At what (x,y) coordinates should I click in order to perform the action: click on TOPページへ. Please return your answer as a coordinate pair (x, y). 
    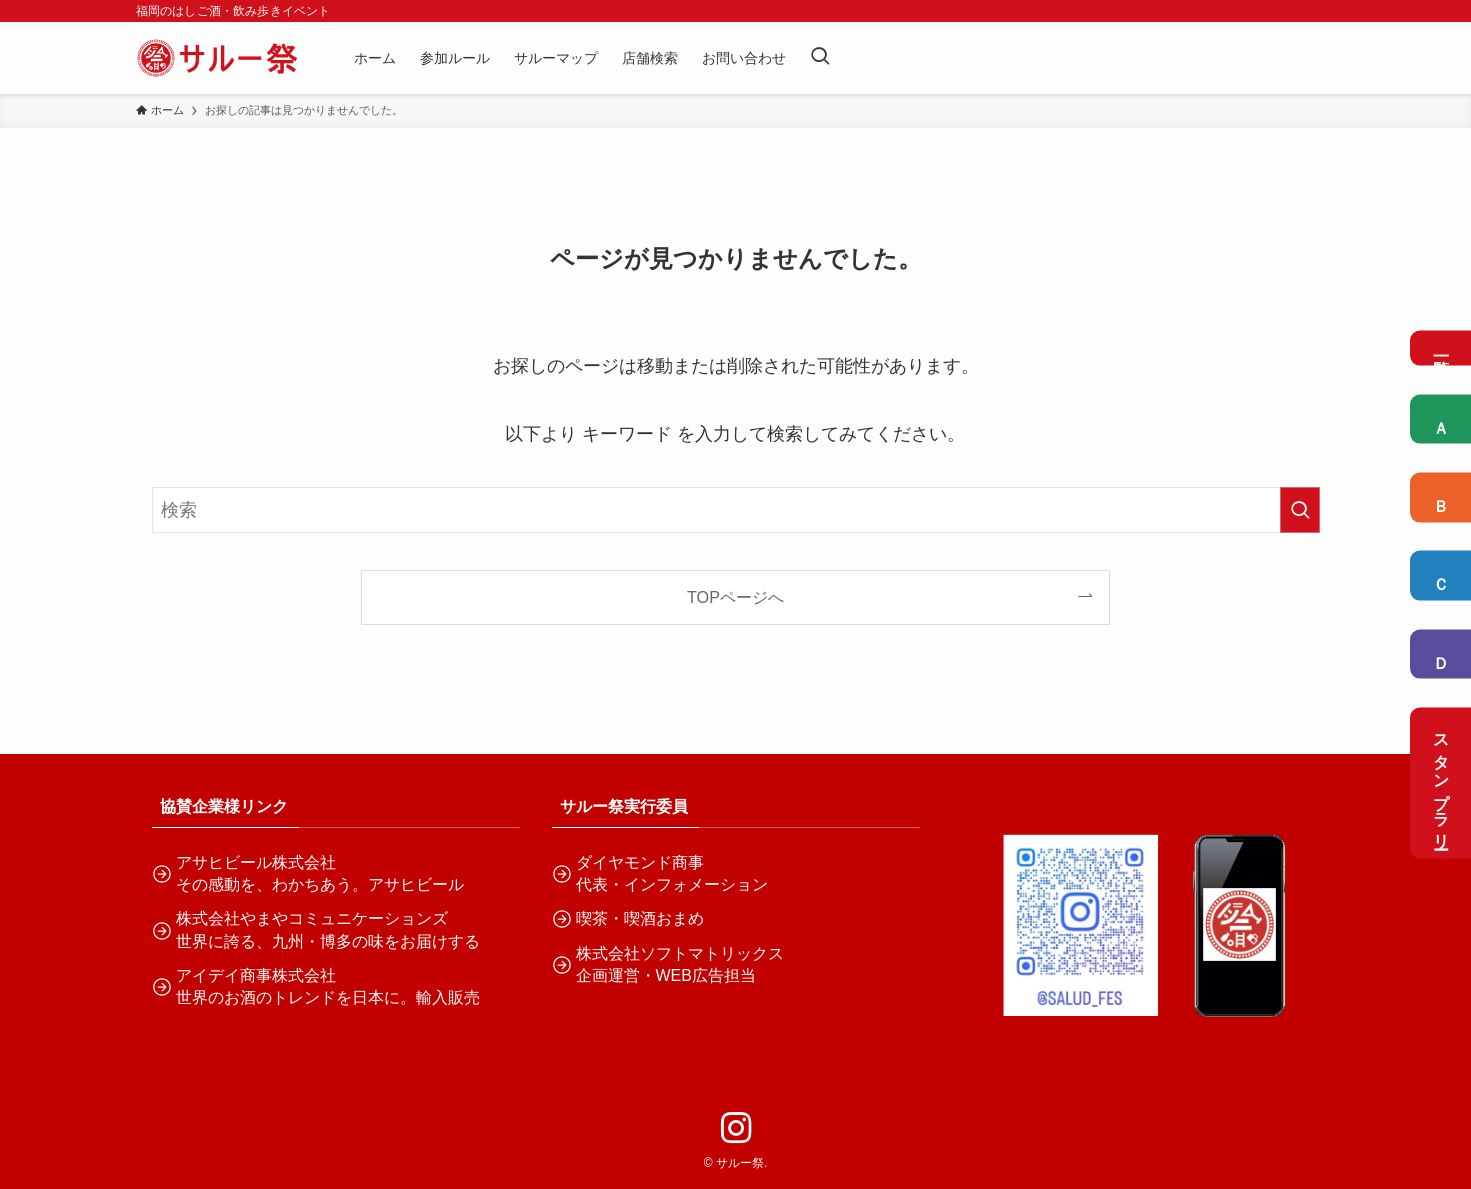
    Looking at the image, I should click on (735, 597).